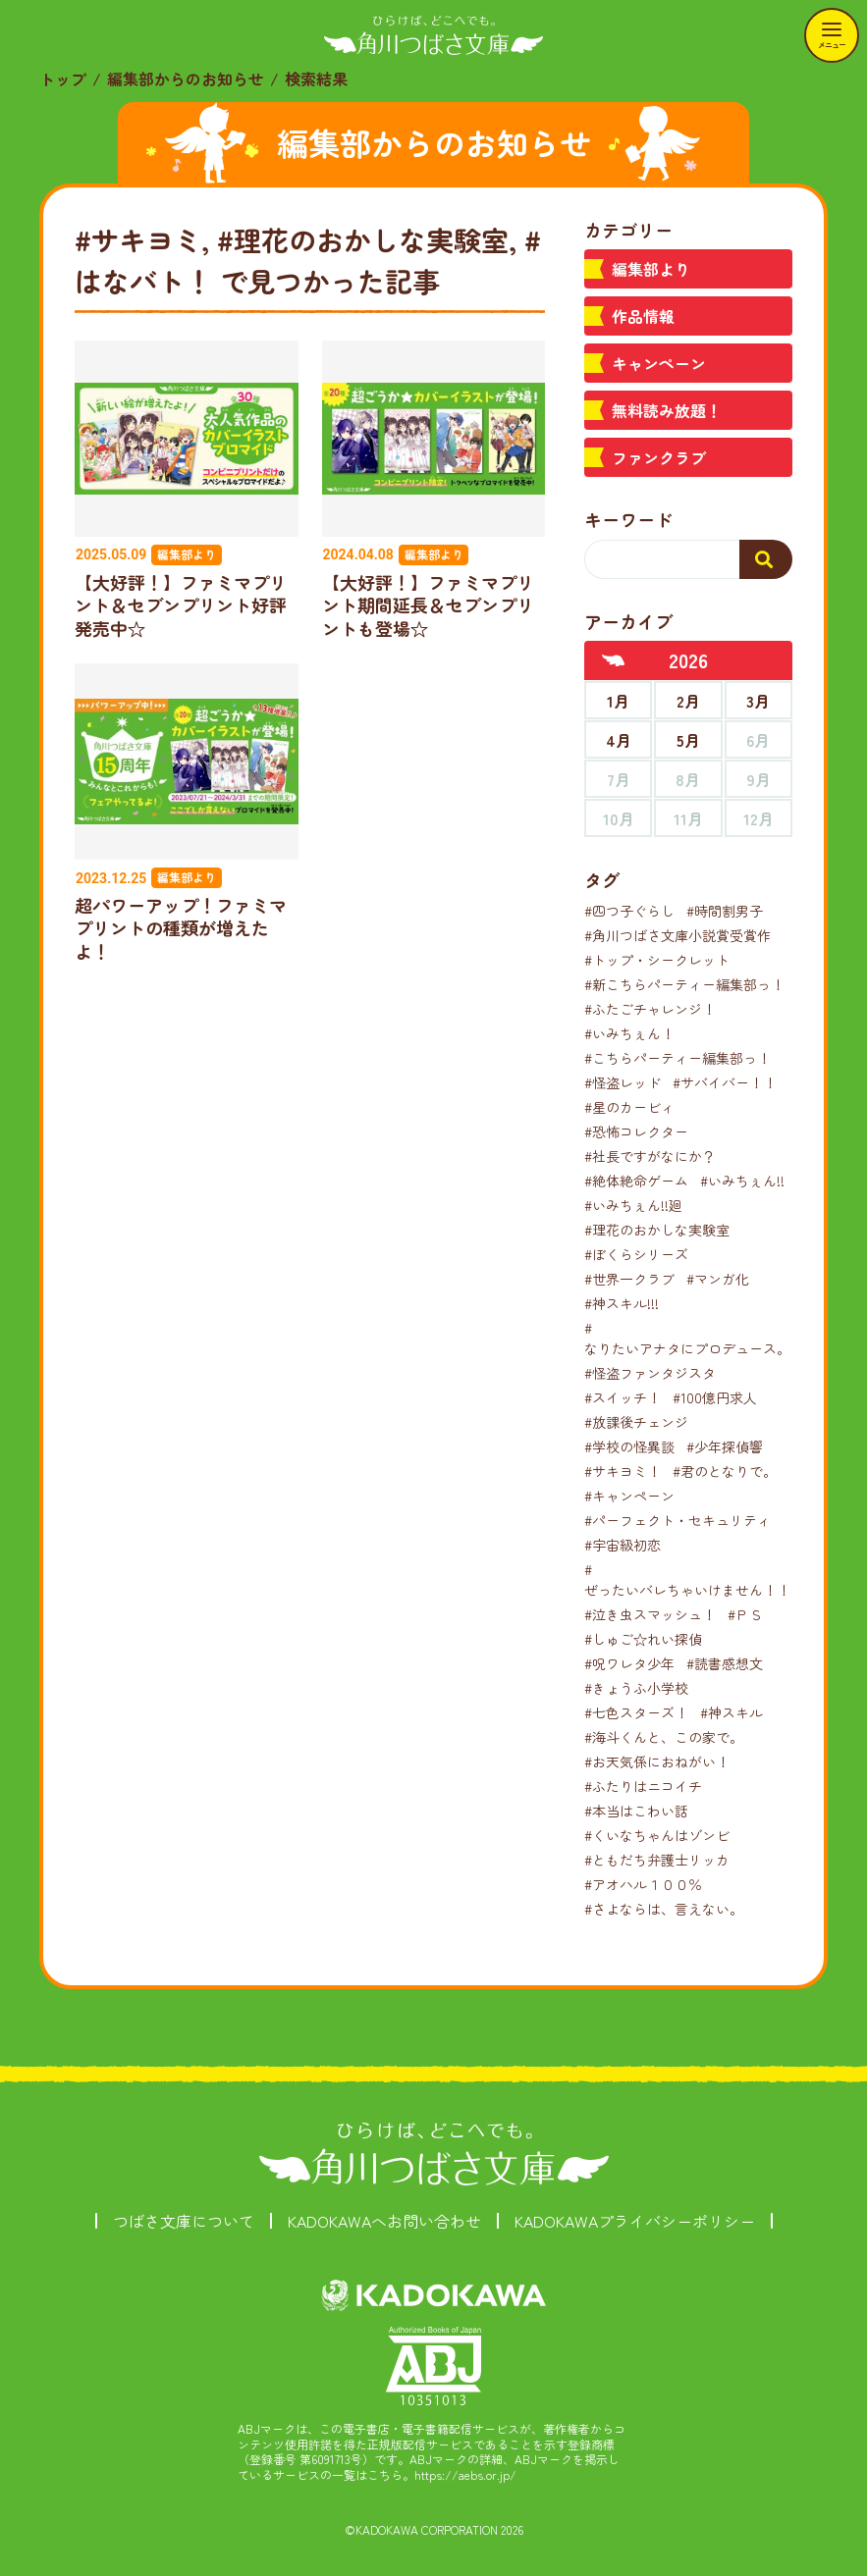 The width and height of the screenshot is (867, 2576). I want to click on #本当はこわい話, so click(636, 1810).